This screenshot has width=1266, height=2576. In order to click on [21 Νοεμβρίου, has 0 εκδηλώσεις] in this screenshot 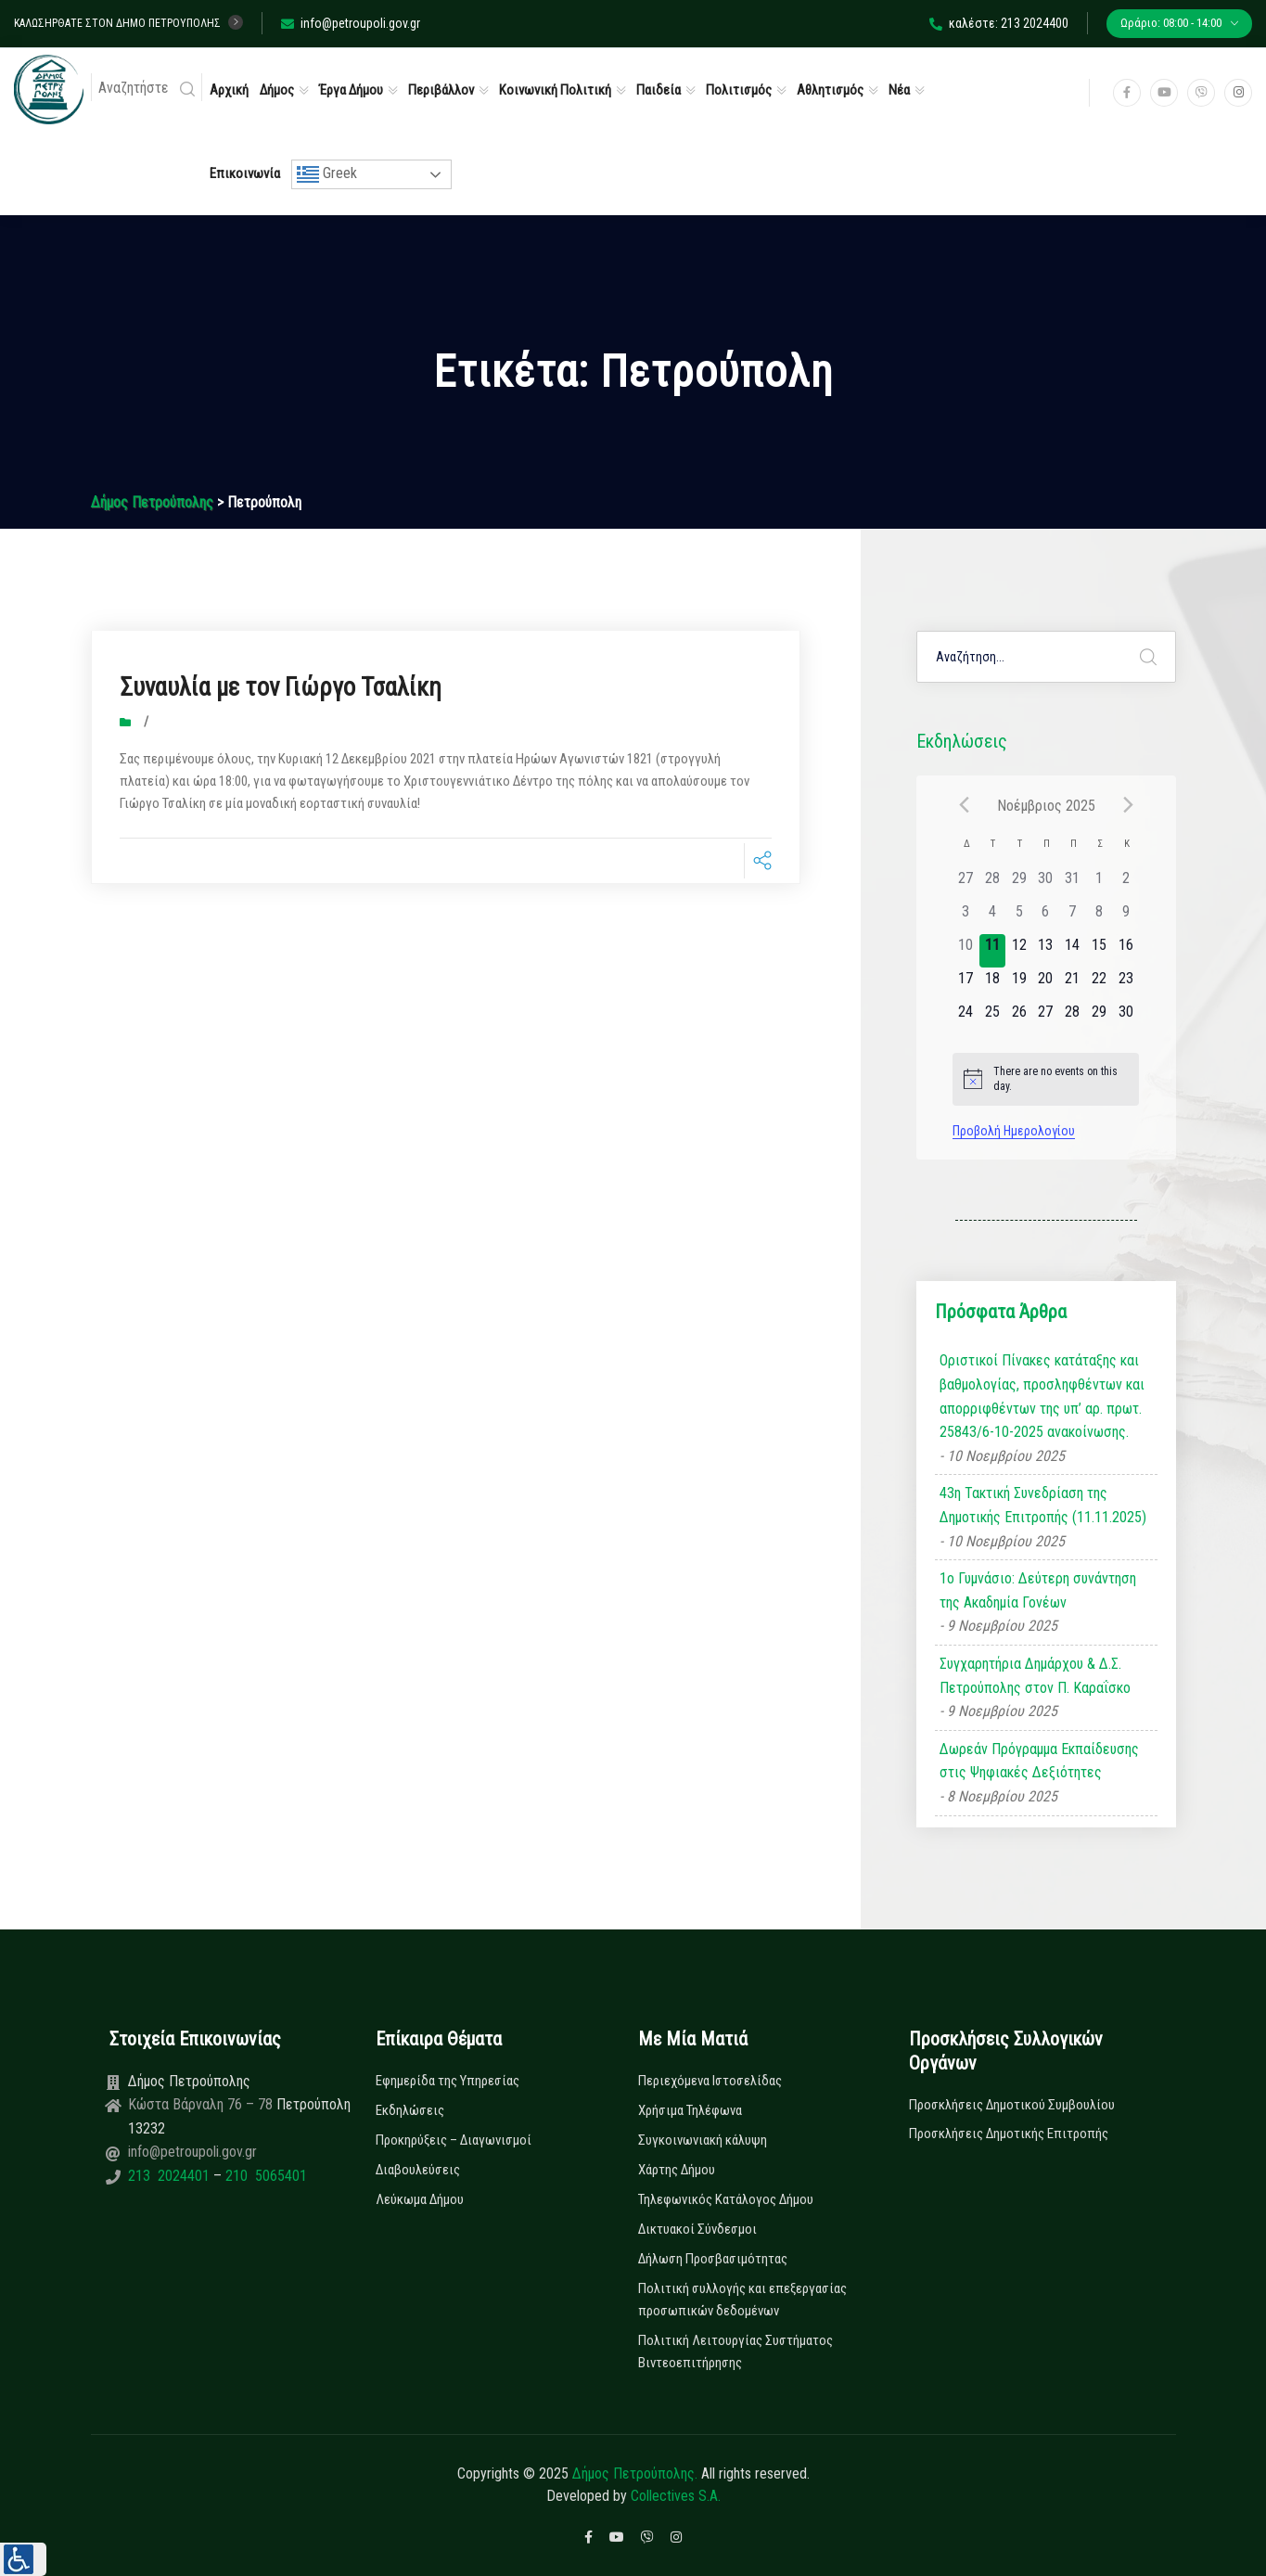, I will do `click(1072, 984)`.